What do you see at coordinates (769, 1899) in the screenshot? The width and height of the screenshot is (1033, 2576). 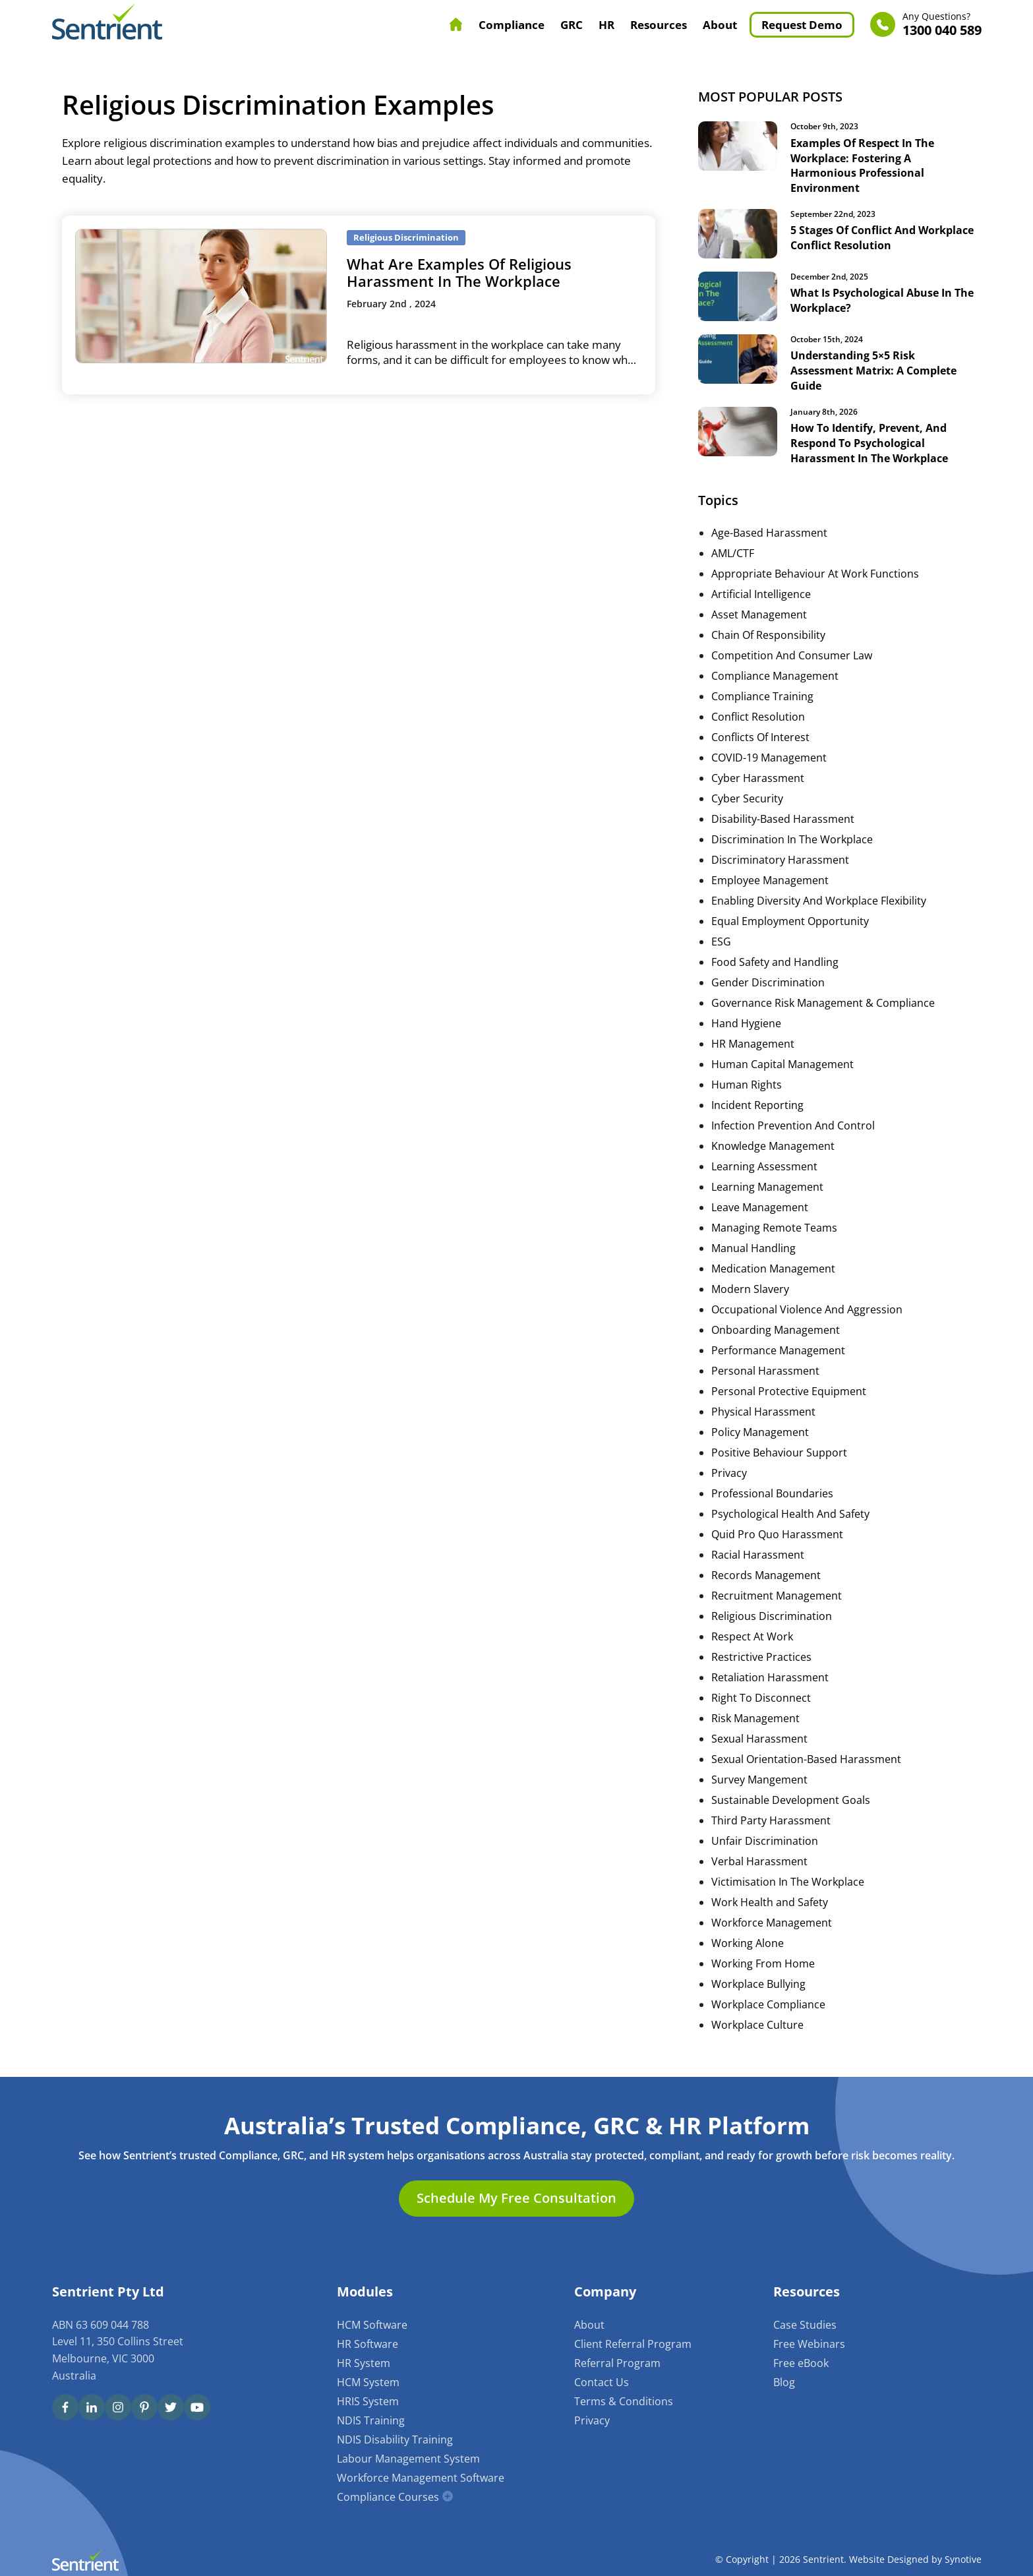 I see `Work Health and Safety` at bounding box center [769, 1899].